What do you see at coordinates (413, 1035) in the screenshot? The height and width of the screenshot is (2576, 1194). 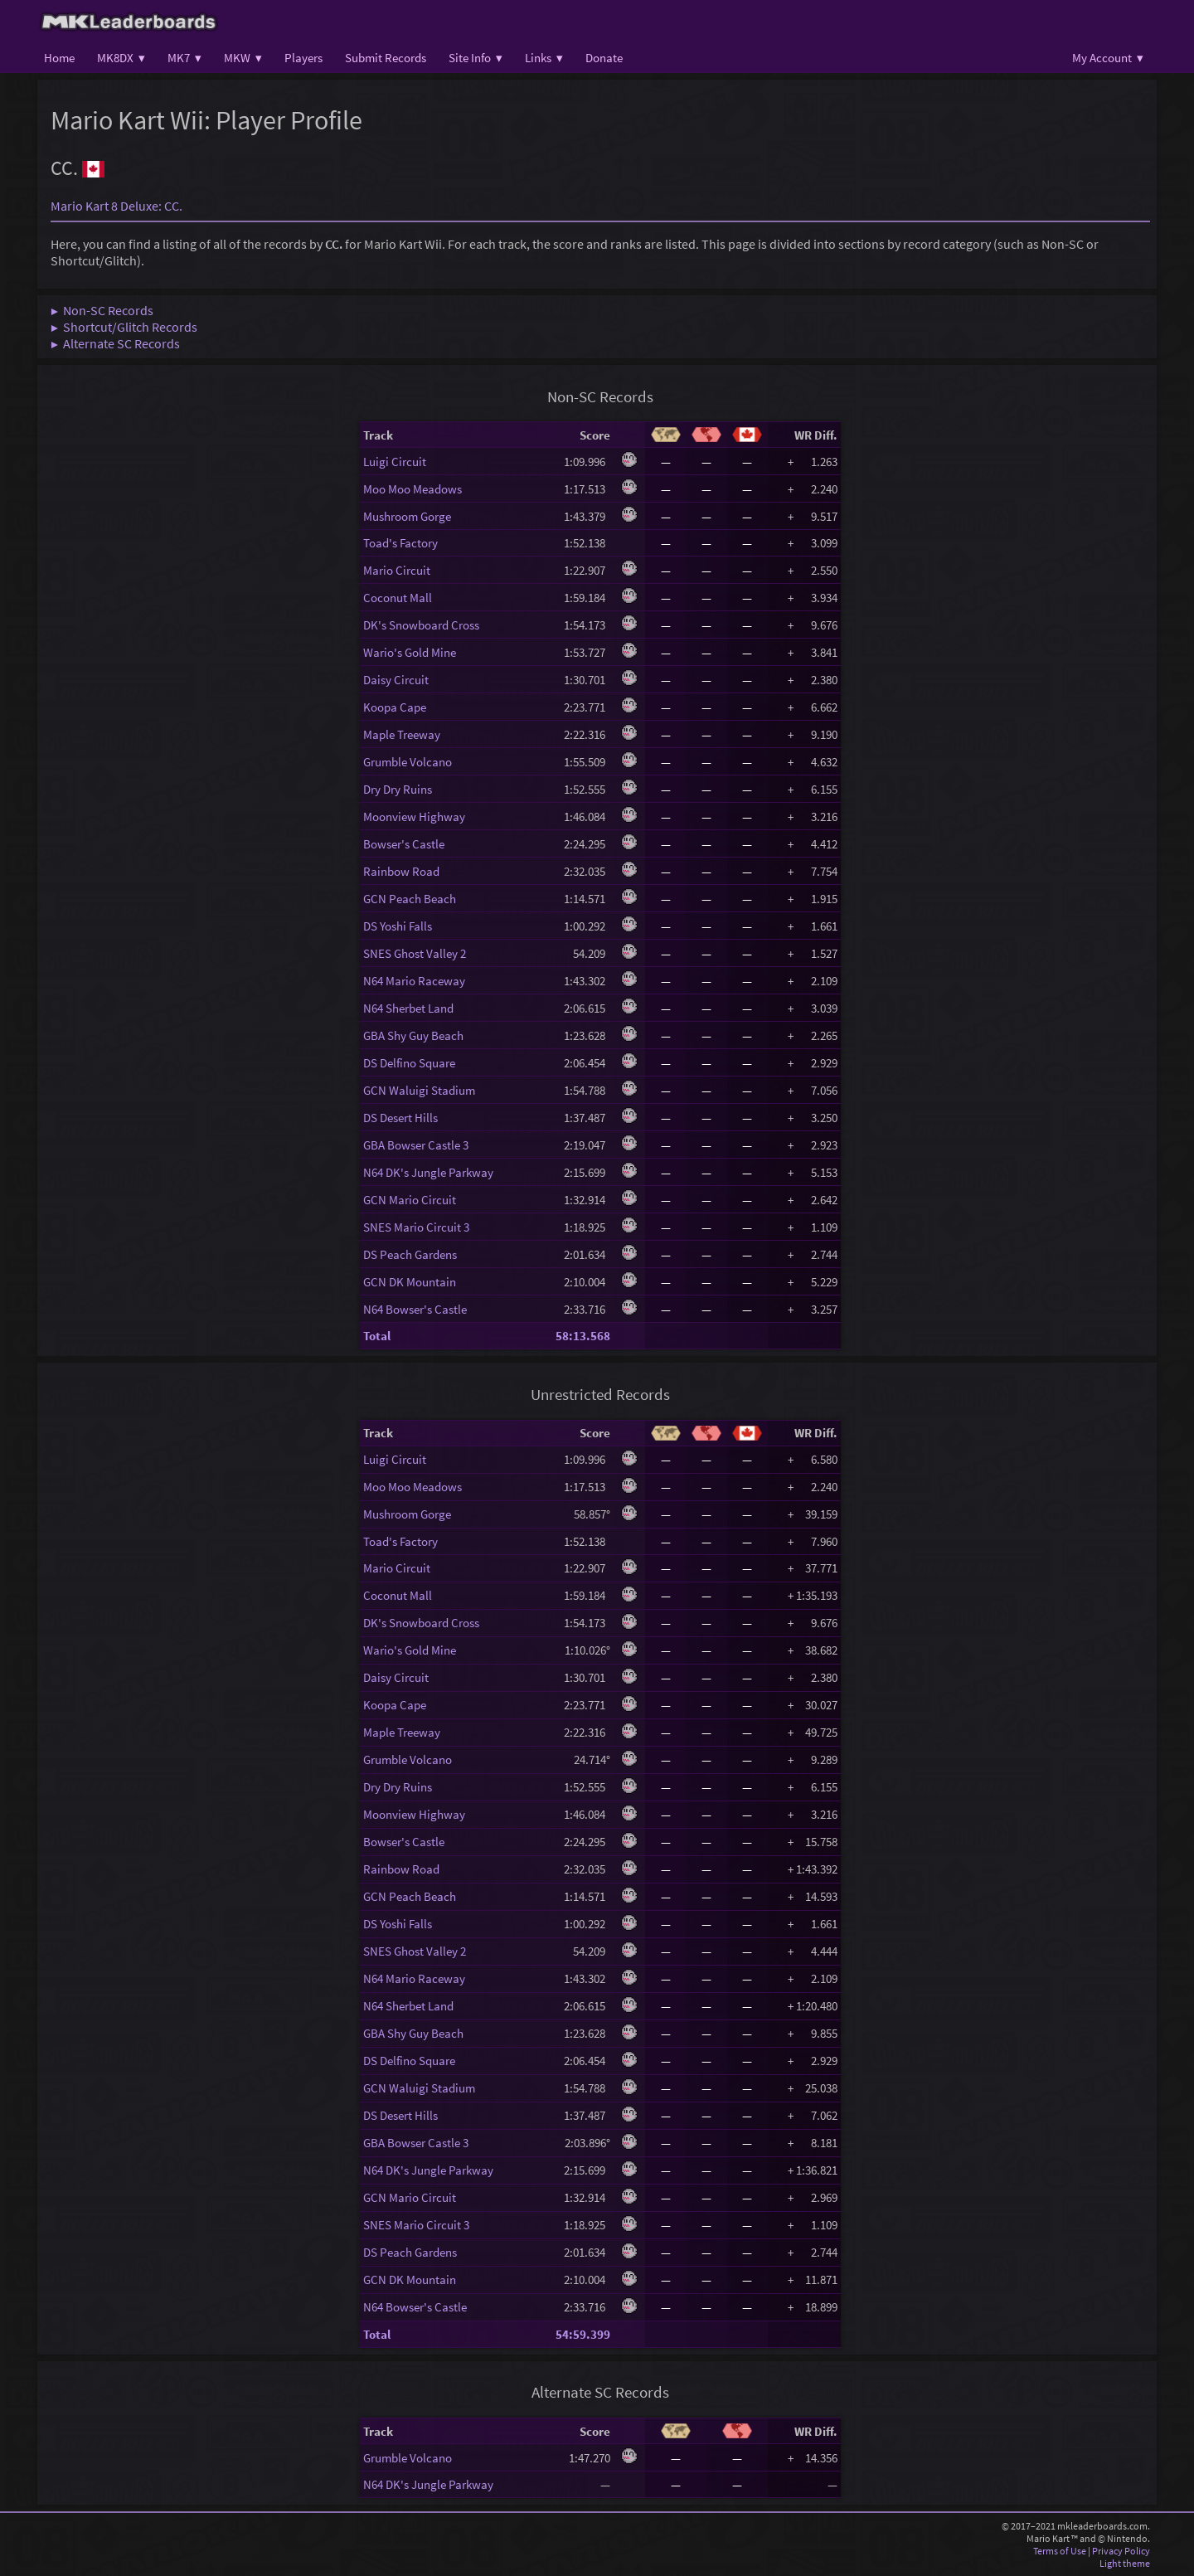 I see `GBA Shy Guy Beach` at bounding box center [413, 1035].